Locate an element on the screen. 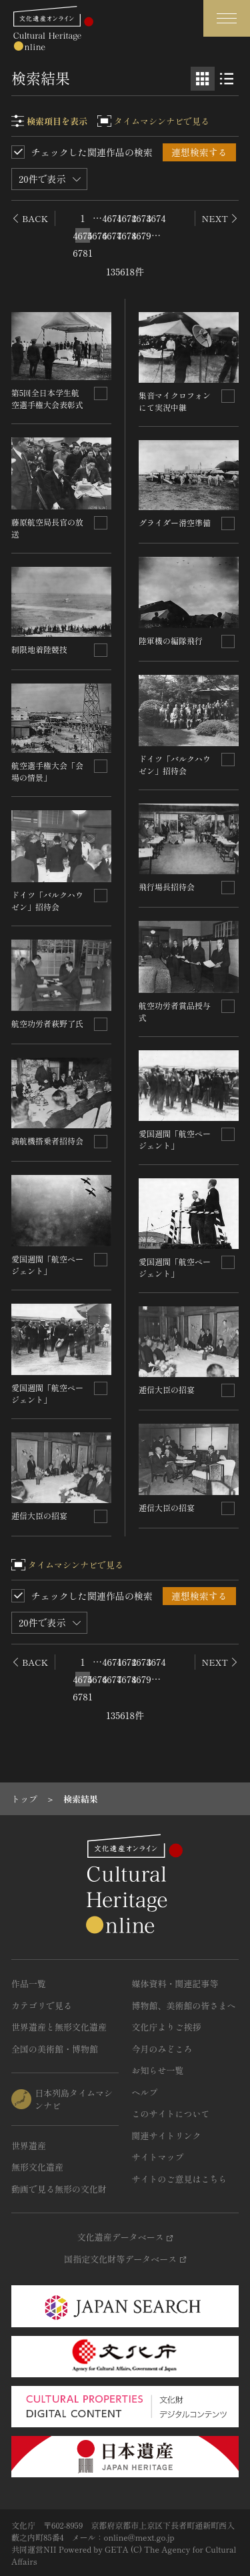 The height and width of the screenshot is (2576, 250). このサイトについて is located at coordinates (171, 2113).